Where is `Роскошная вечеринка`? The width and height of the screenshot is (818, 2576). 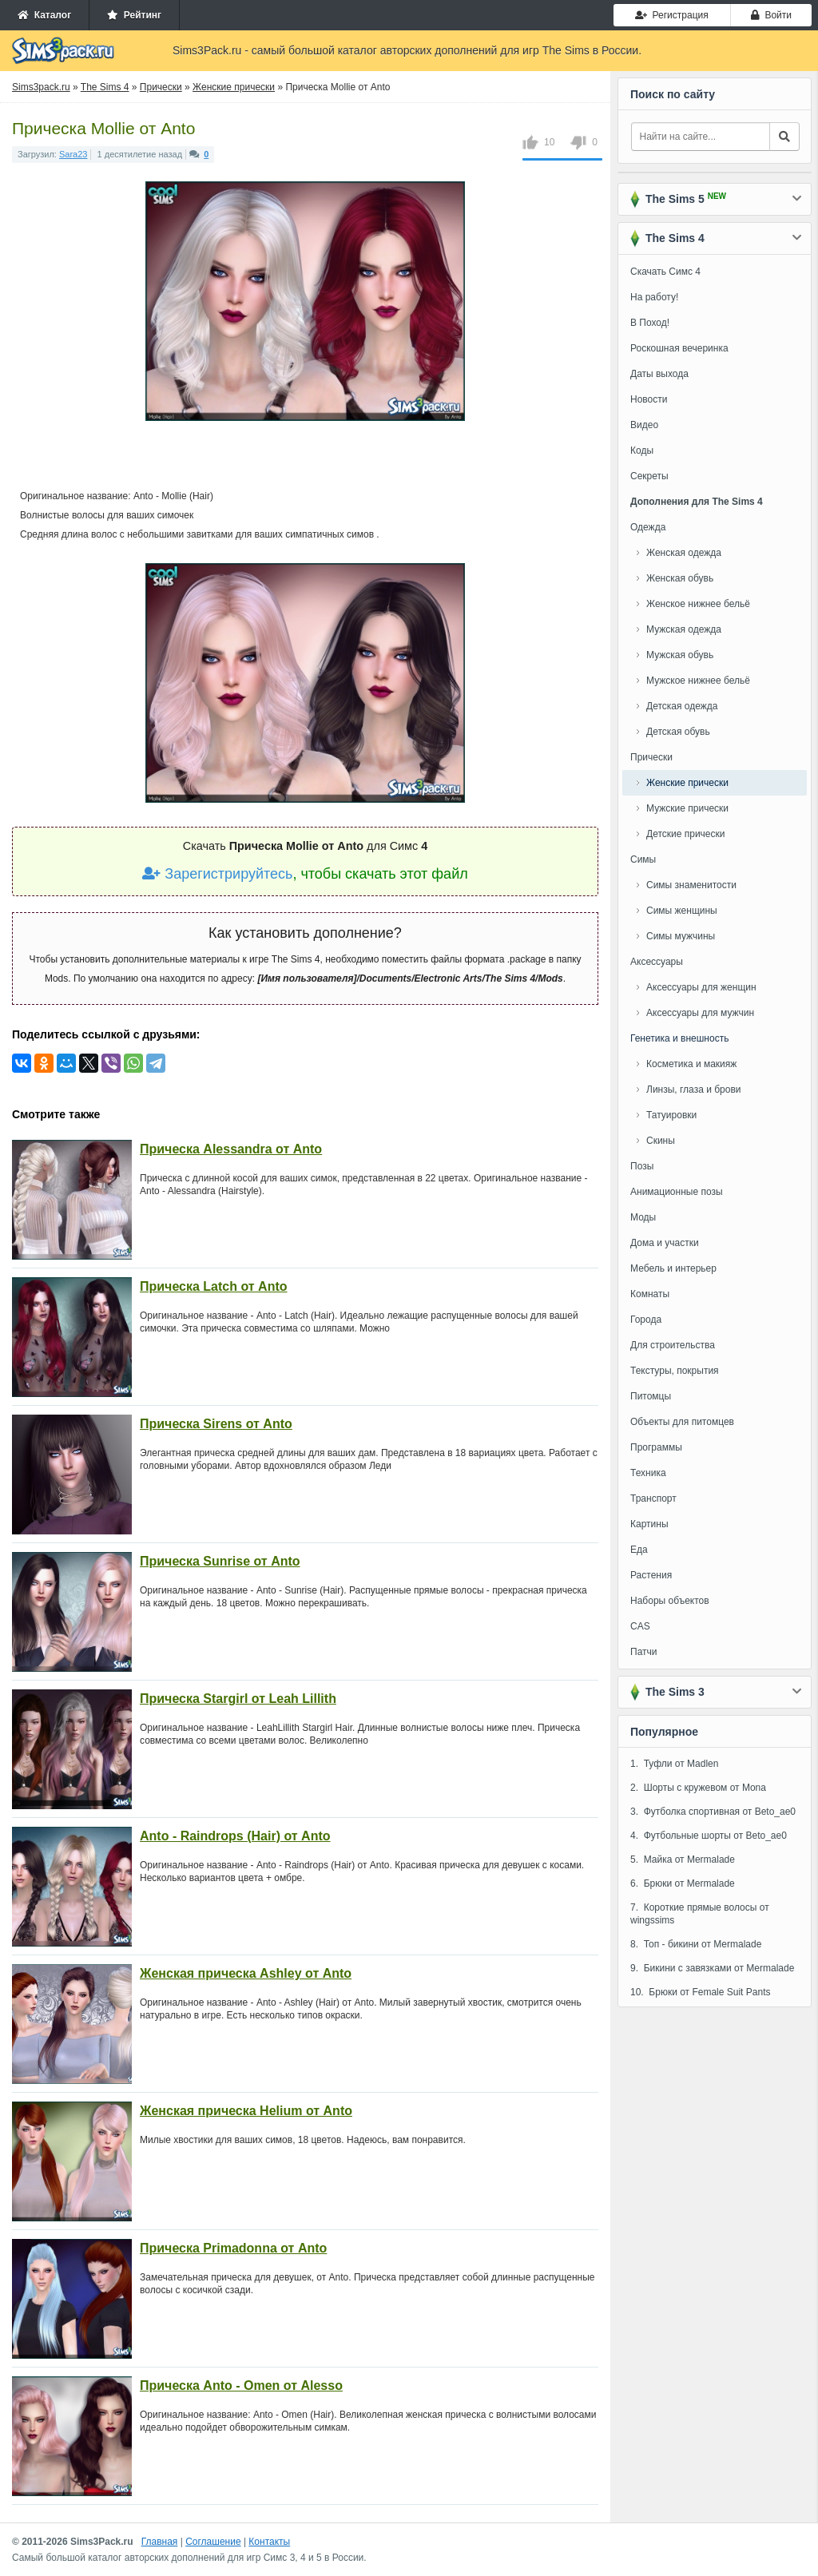 Роскошная вечеринка is located at coordinates (679, 348).